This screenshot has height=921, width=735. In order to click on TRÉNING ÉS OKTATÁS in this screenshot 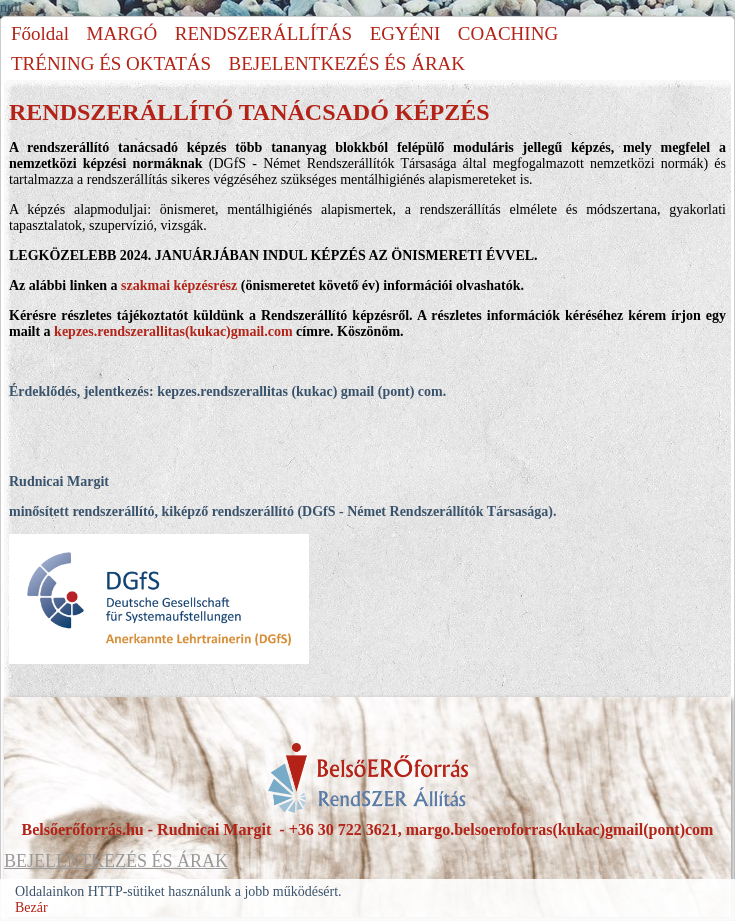, I will do `click(111, 63)`.